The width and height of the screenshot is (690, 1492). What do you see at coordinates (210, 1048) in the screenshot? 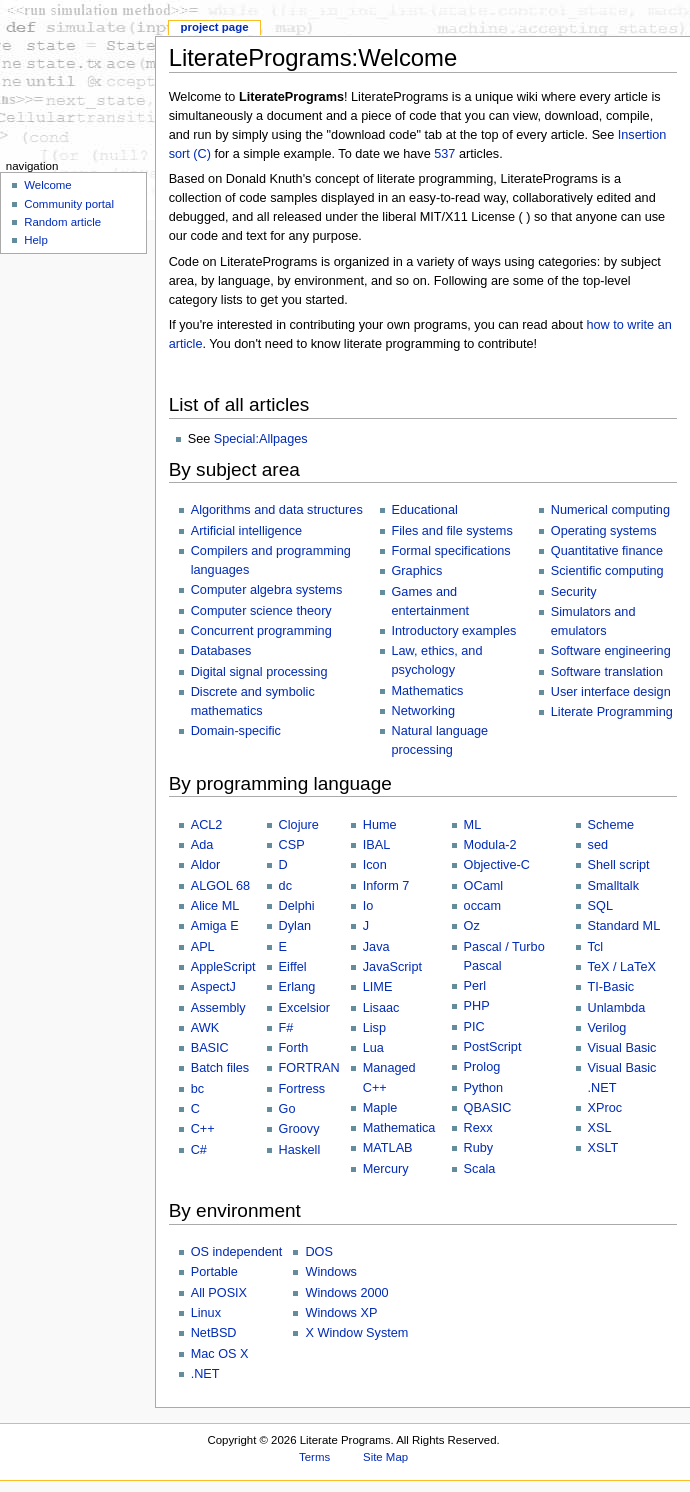
I see `BASIC` at bounding box center [210, 1048].